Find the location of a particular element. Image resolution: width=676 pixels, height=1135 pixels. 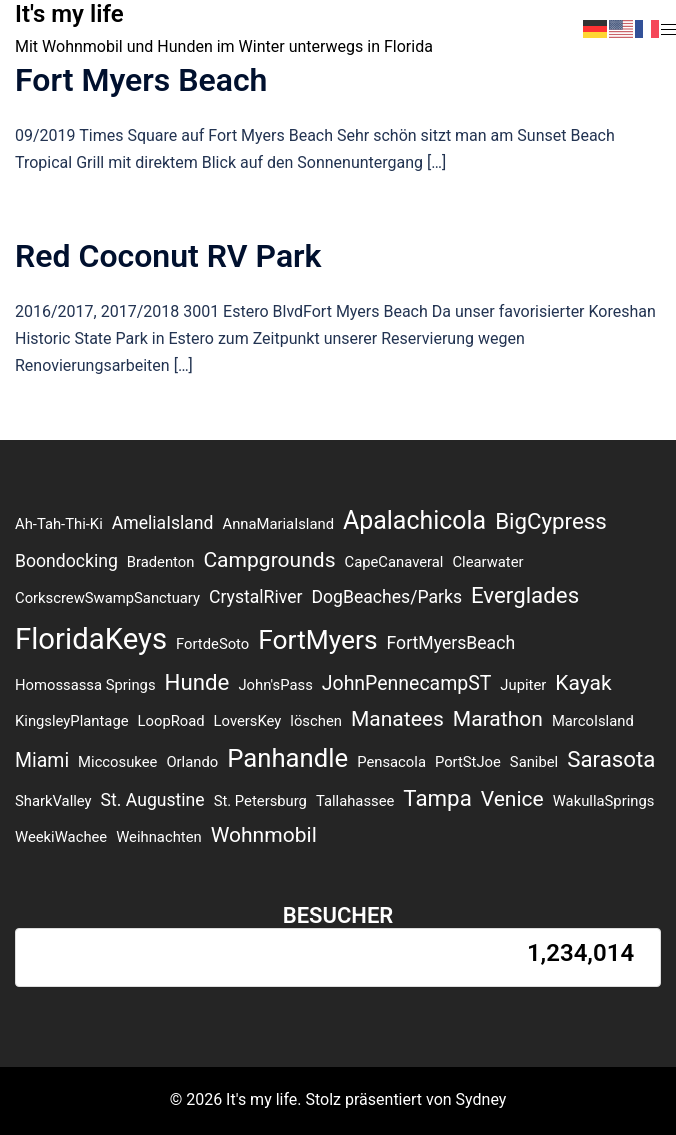

LoopRoad [LoopRoad (1 Eintrag)] is located at coordinates (171, 721).